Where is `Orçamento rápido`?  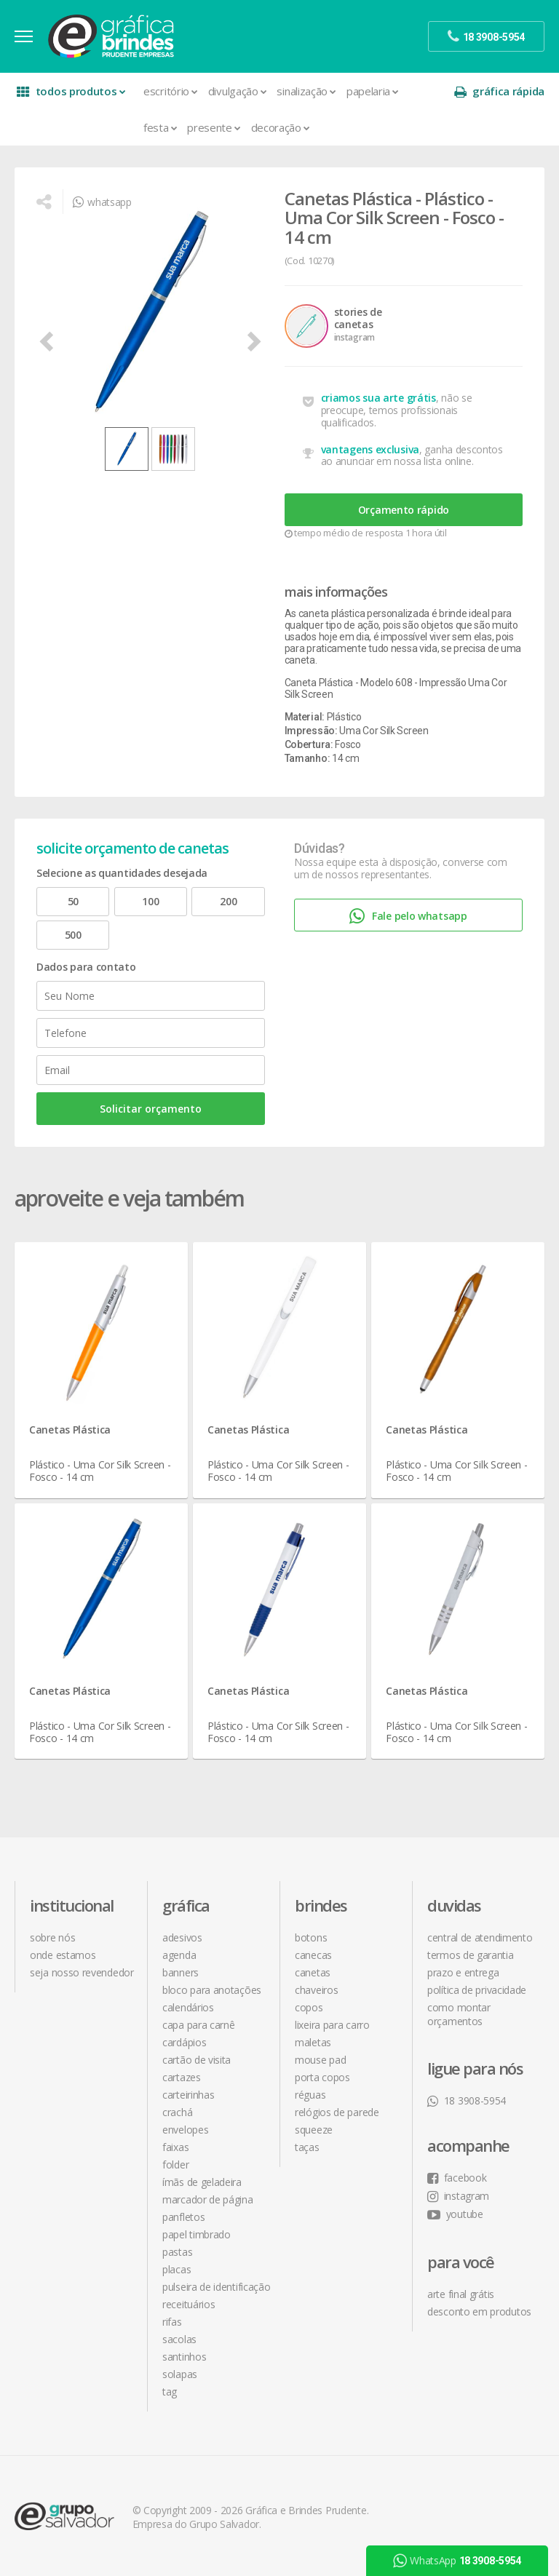 Orçamento rápido is located at coordinates (403, 510).